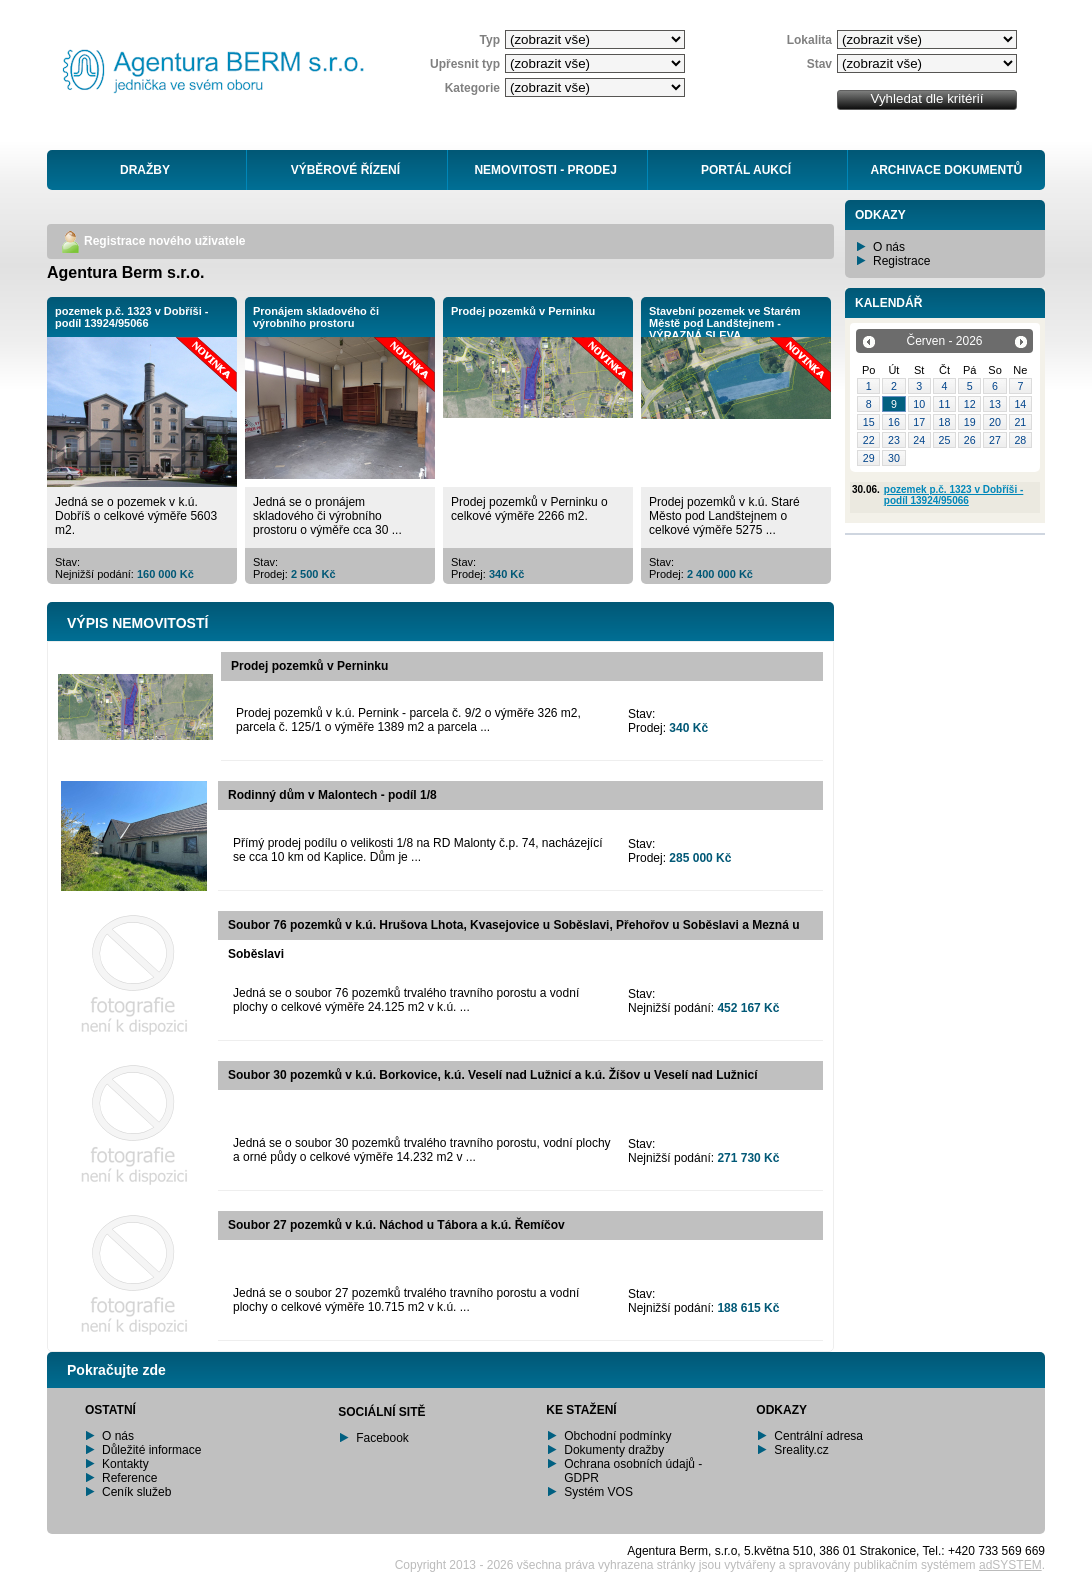  What do you see at coordinates (901, 261) in the screenshot?
I see `Registrace` at bounding box center [901, 261].